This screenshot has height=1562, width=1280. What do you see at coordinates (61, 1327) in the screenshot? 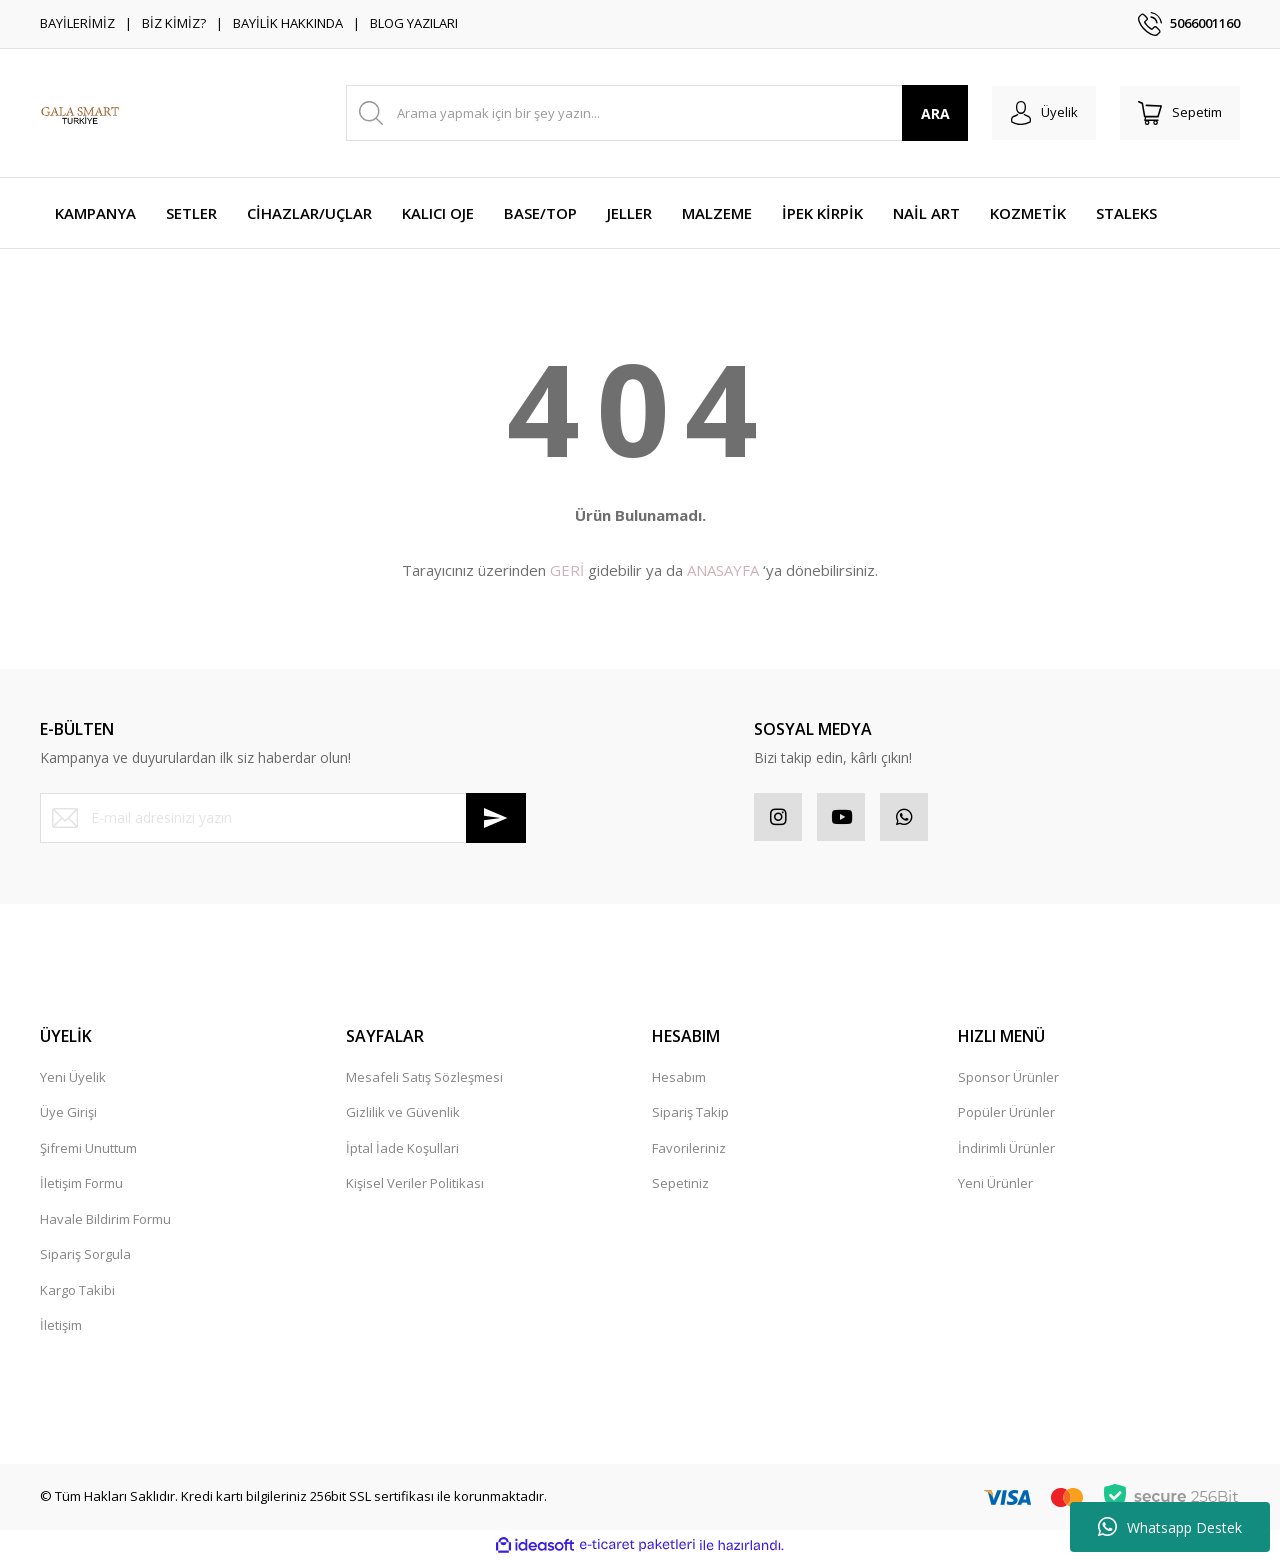
I see `İletişim` at bounding box center [61, 1327].